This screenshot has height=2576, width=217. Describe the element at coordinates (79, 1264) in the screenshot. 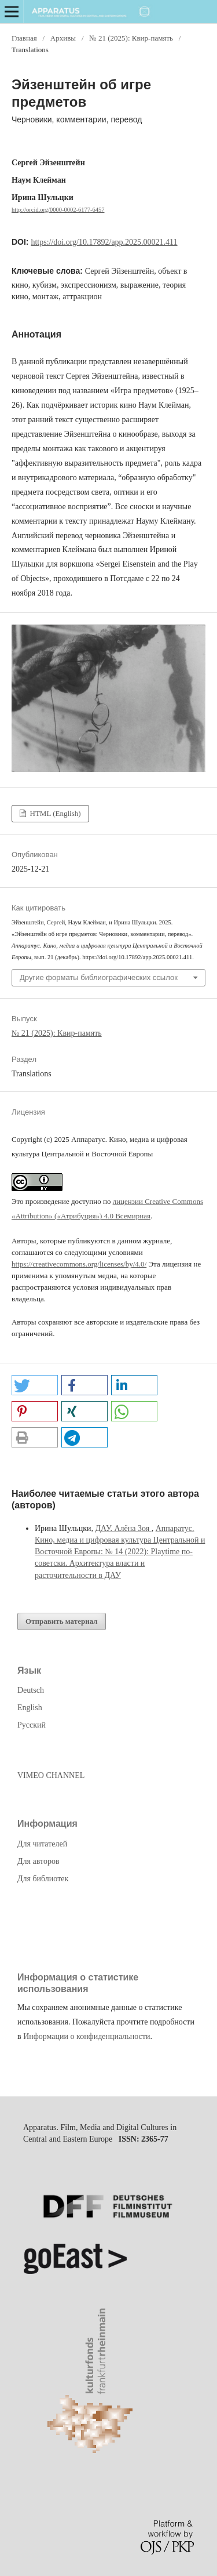

I see `https://creativecommons.org/licenses/by/4.0/` at that location.